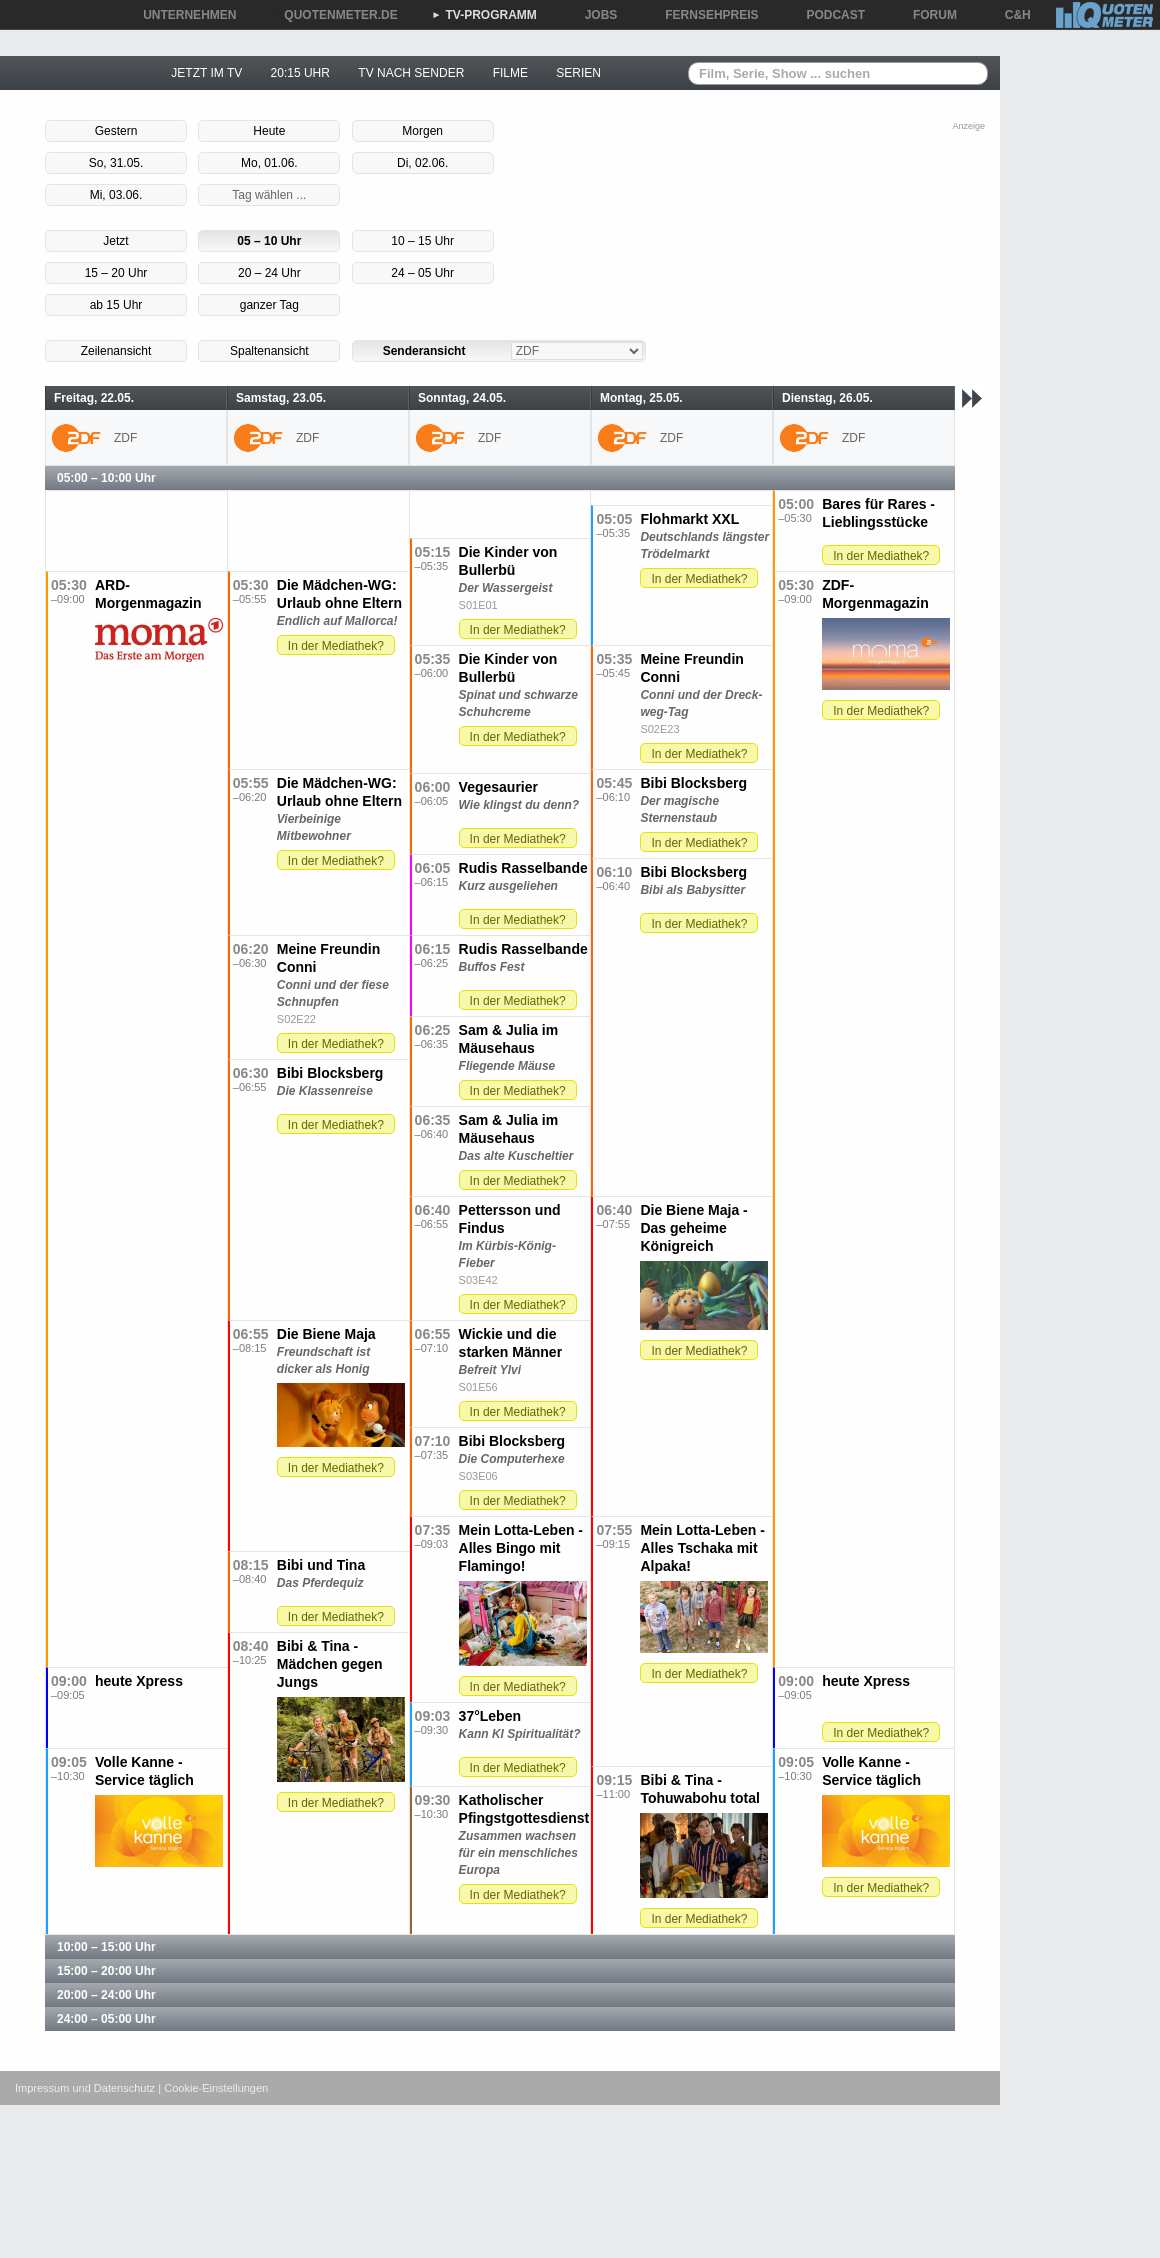  Describe the element at coordinates (182, 15) in the screenshot. I see `UNTERNEHMEN` at that location.